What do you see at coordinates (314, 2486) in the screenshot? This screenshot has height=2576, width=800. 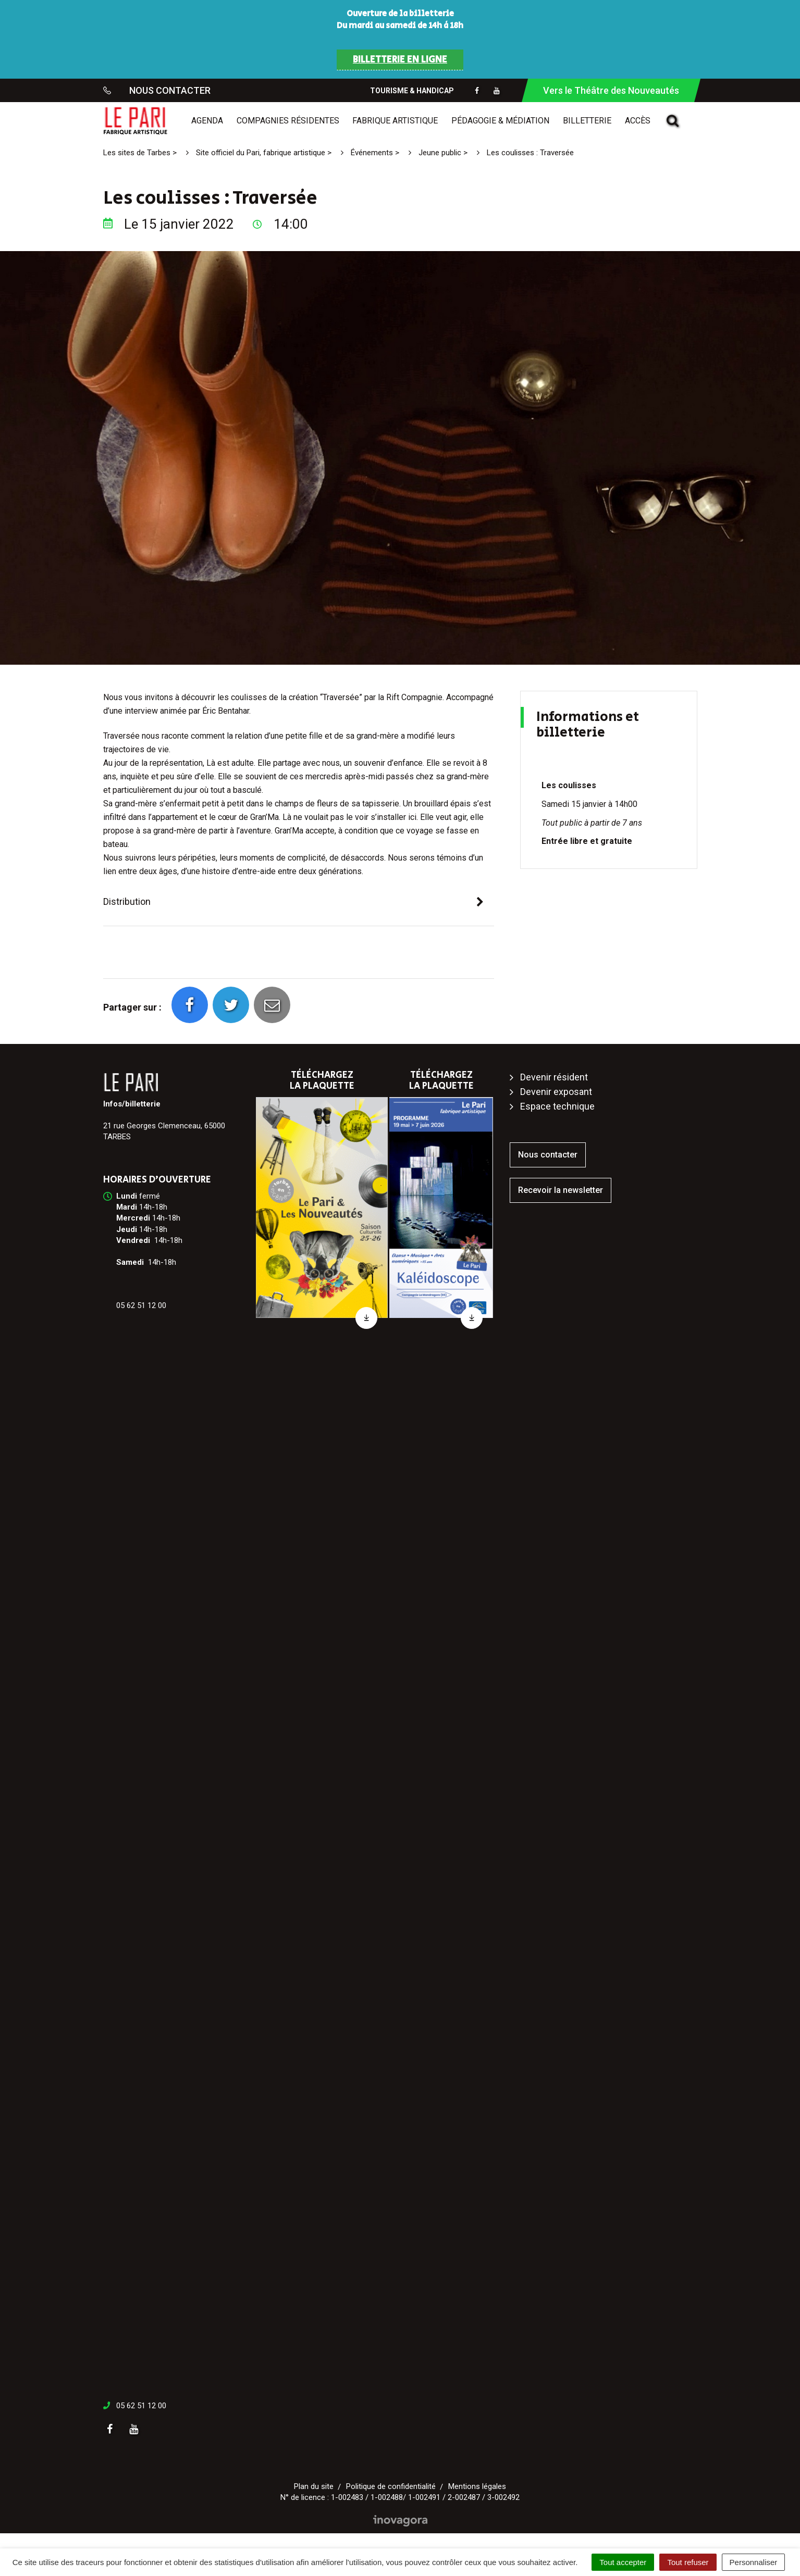 I see `Plan du site` at bounding box center [314, 2486].